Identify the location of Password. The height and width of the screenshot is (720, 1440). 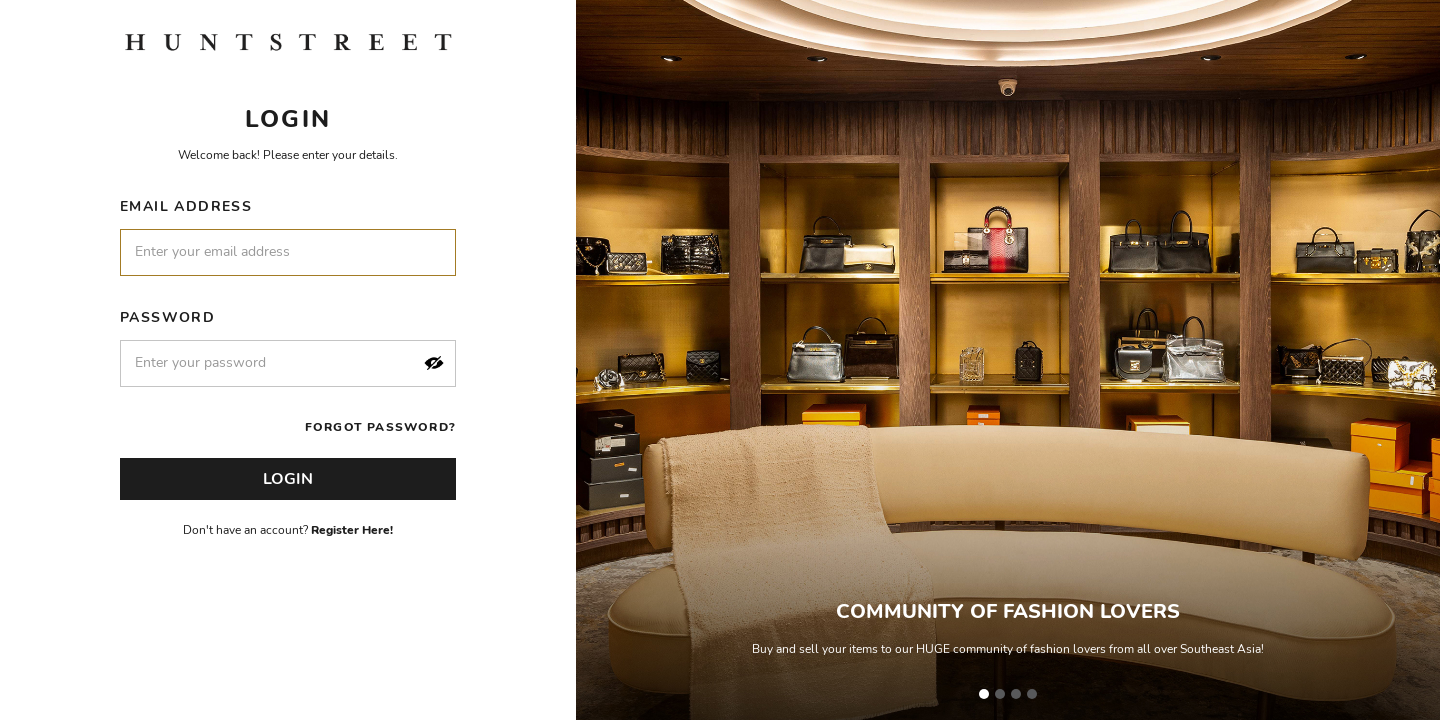
(167, 317).